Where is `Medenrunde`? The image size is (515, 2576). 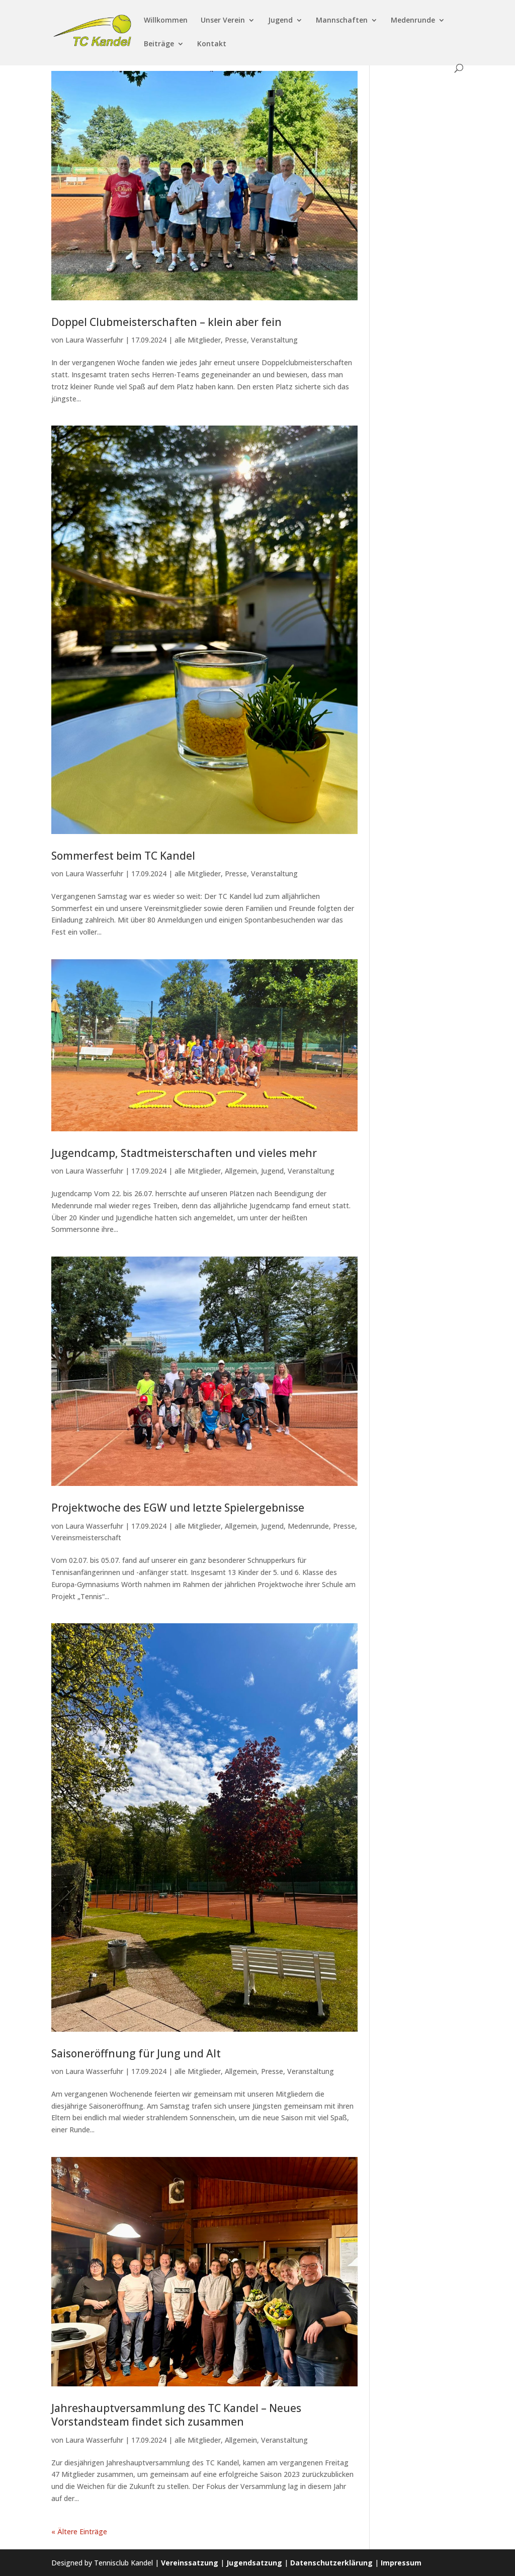 Medenrunde is located at coordinates (413, 21).